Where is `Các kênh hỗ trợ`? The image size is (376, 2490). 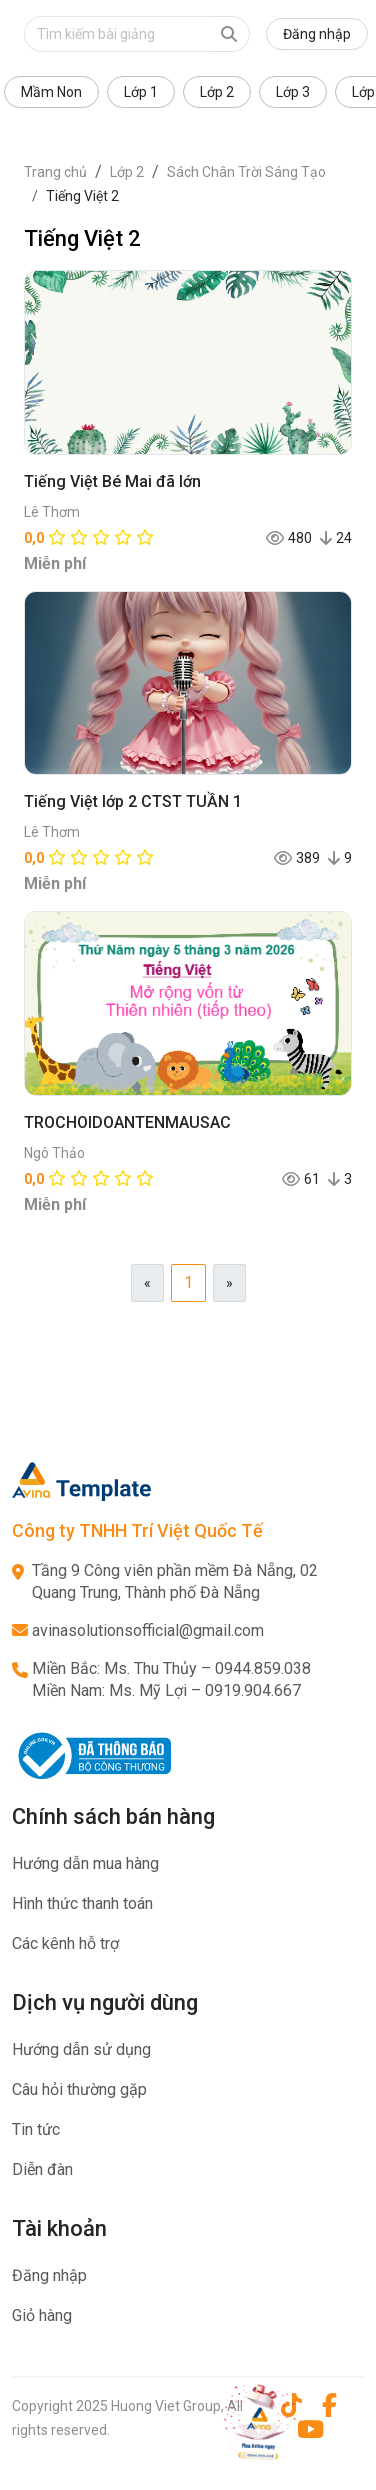 Các kênh hỗ trợ is located at coordinates (65, 1943).